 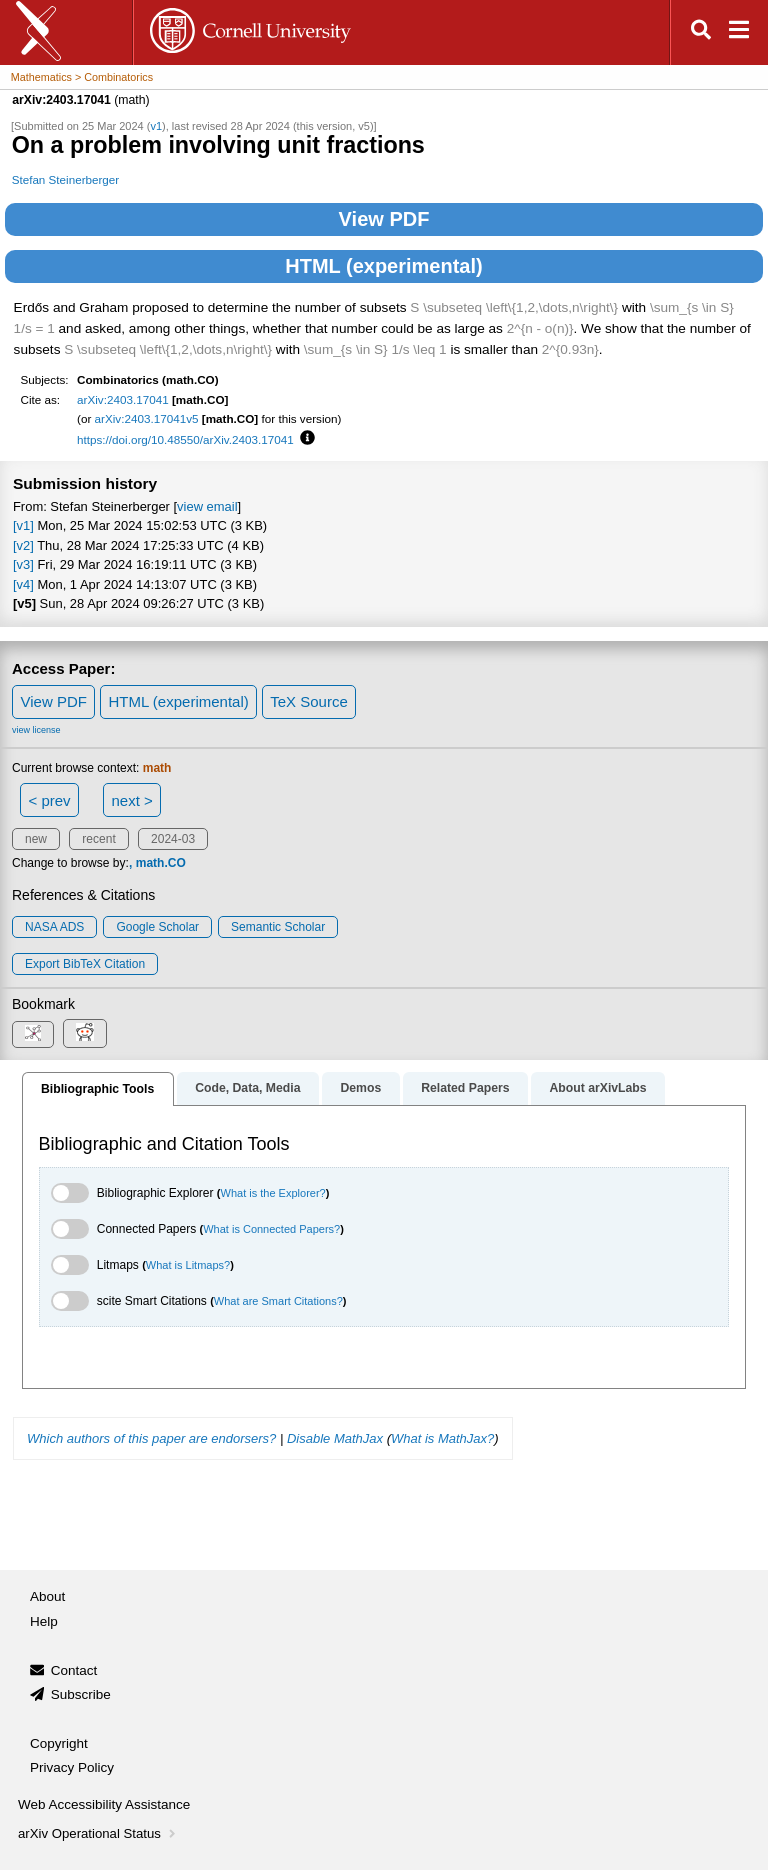 I want to click on [v2], so click(x=23, y=545).